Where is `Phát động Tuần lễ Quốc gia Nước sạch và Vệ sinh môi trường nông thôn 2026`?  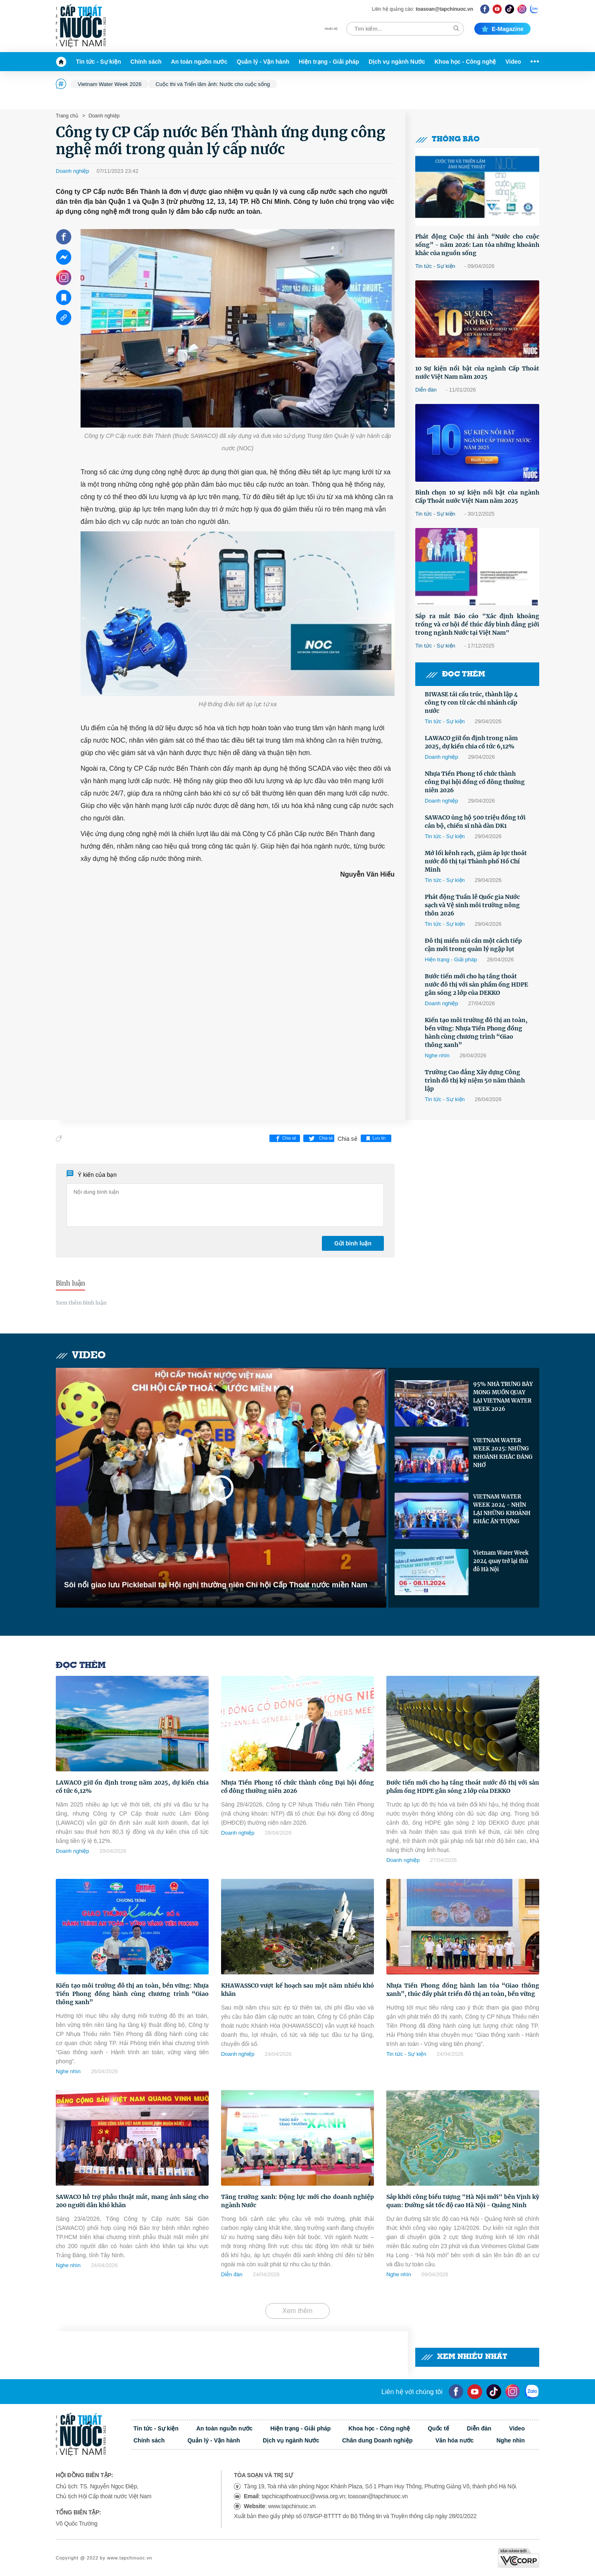 Phát động Tuần lễ Quốc gia Nước sạch và Vệ sinh môi trường nông thôn 2026 is located at coordinates (472, 905).